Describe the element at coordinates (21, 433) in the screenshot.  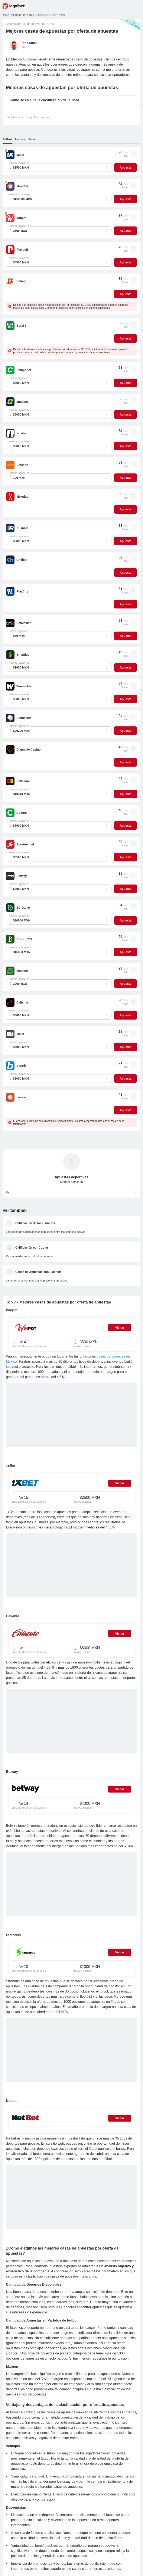
I see `Novibet` at that location.